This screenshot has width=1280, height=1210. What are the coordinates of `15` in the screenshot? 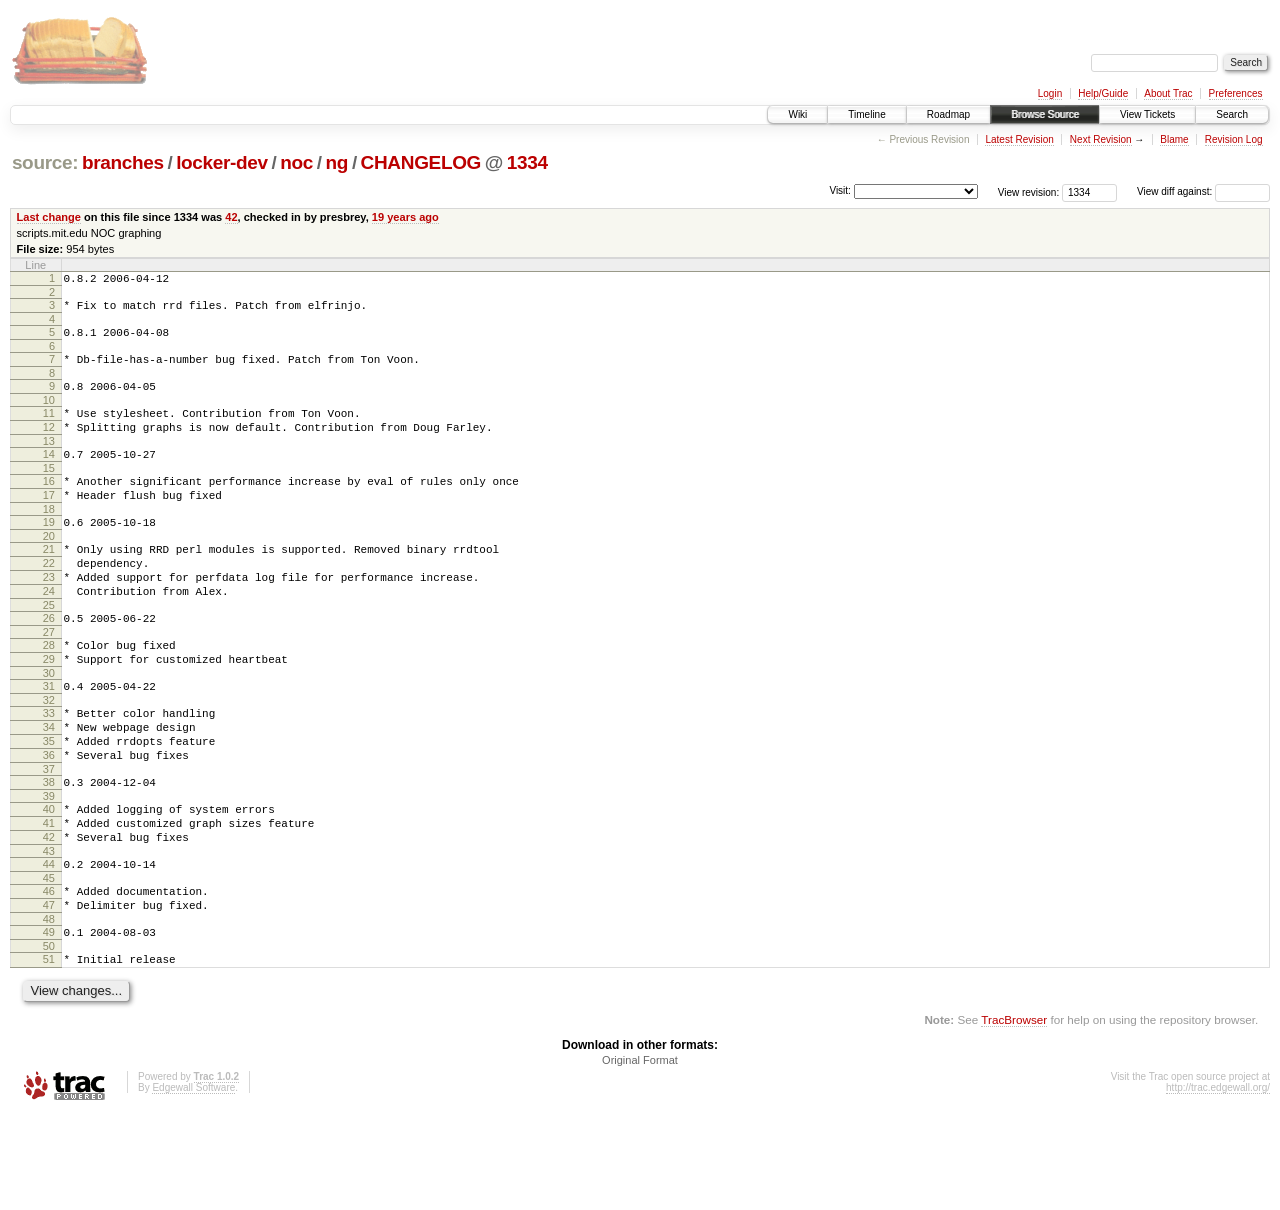 It's located at (49, 492).